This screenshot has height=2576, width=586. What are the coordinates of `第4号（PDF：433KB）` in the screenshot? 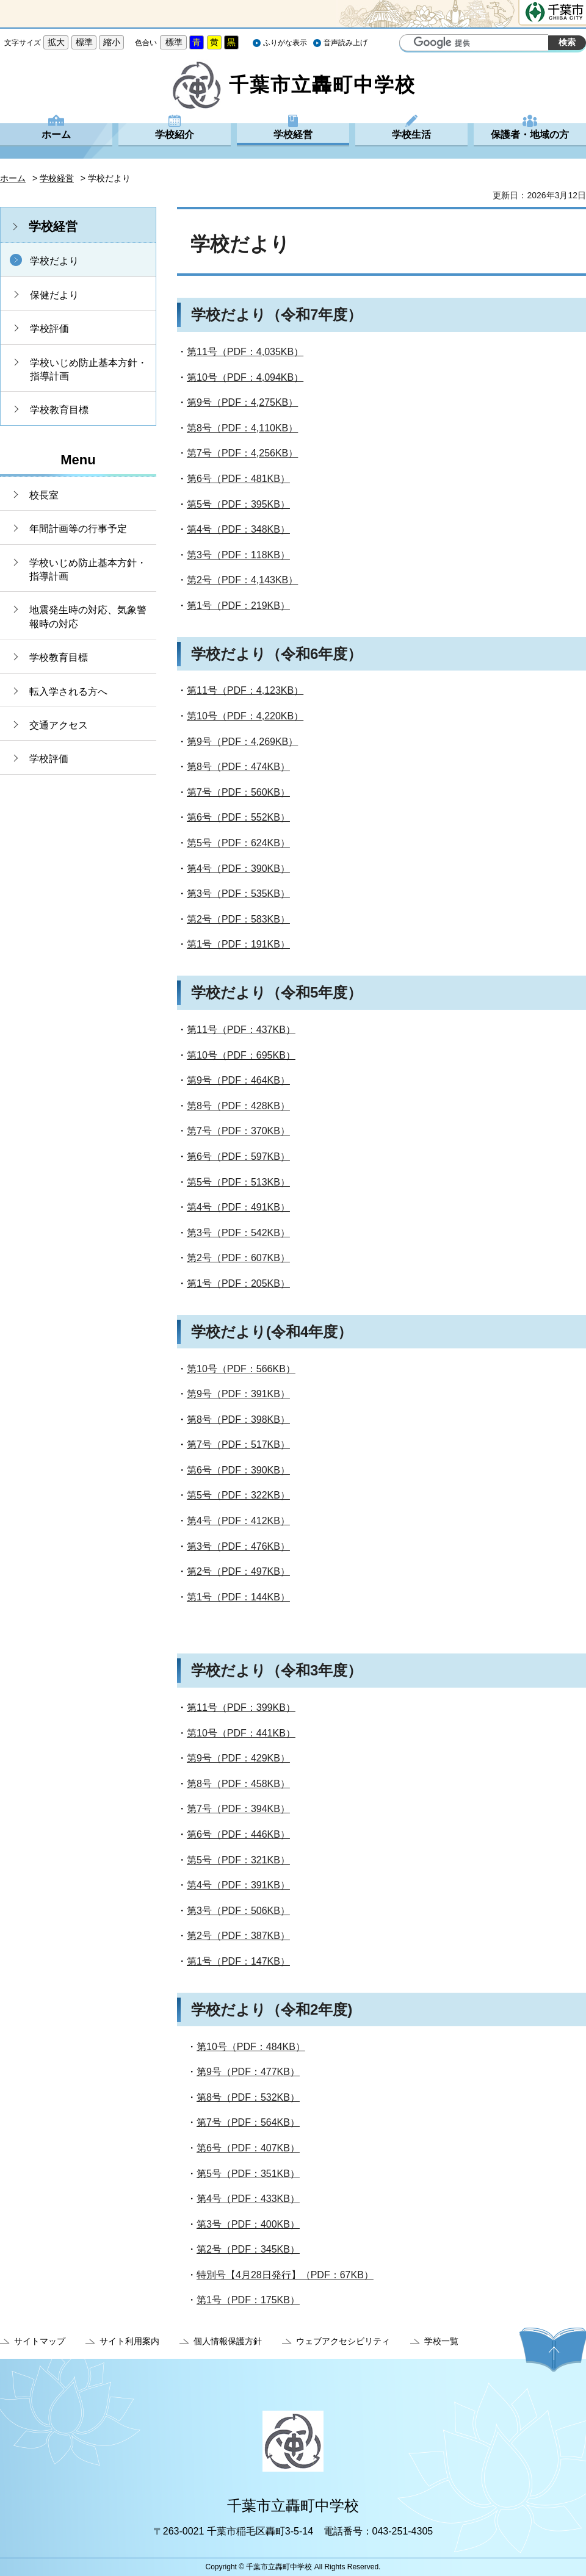 It's located at (248, 2198).